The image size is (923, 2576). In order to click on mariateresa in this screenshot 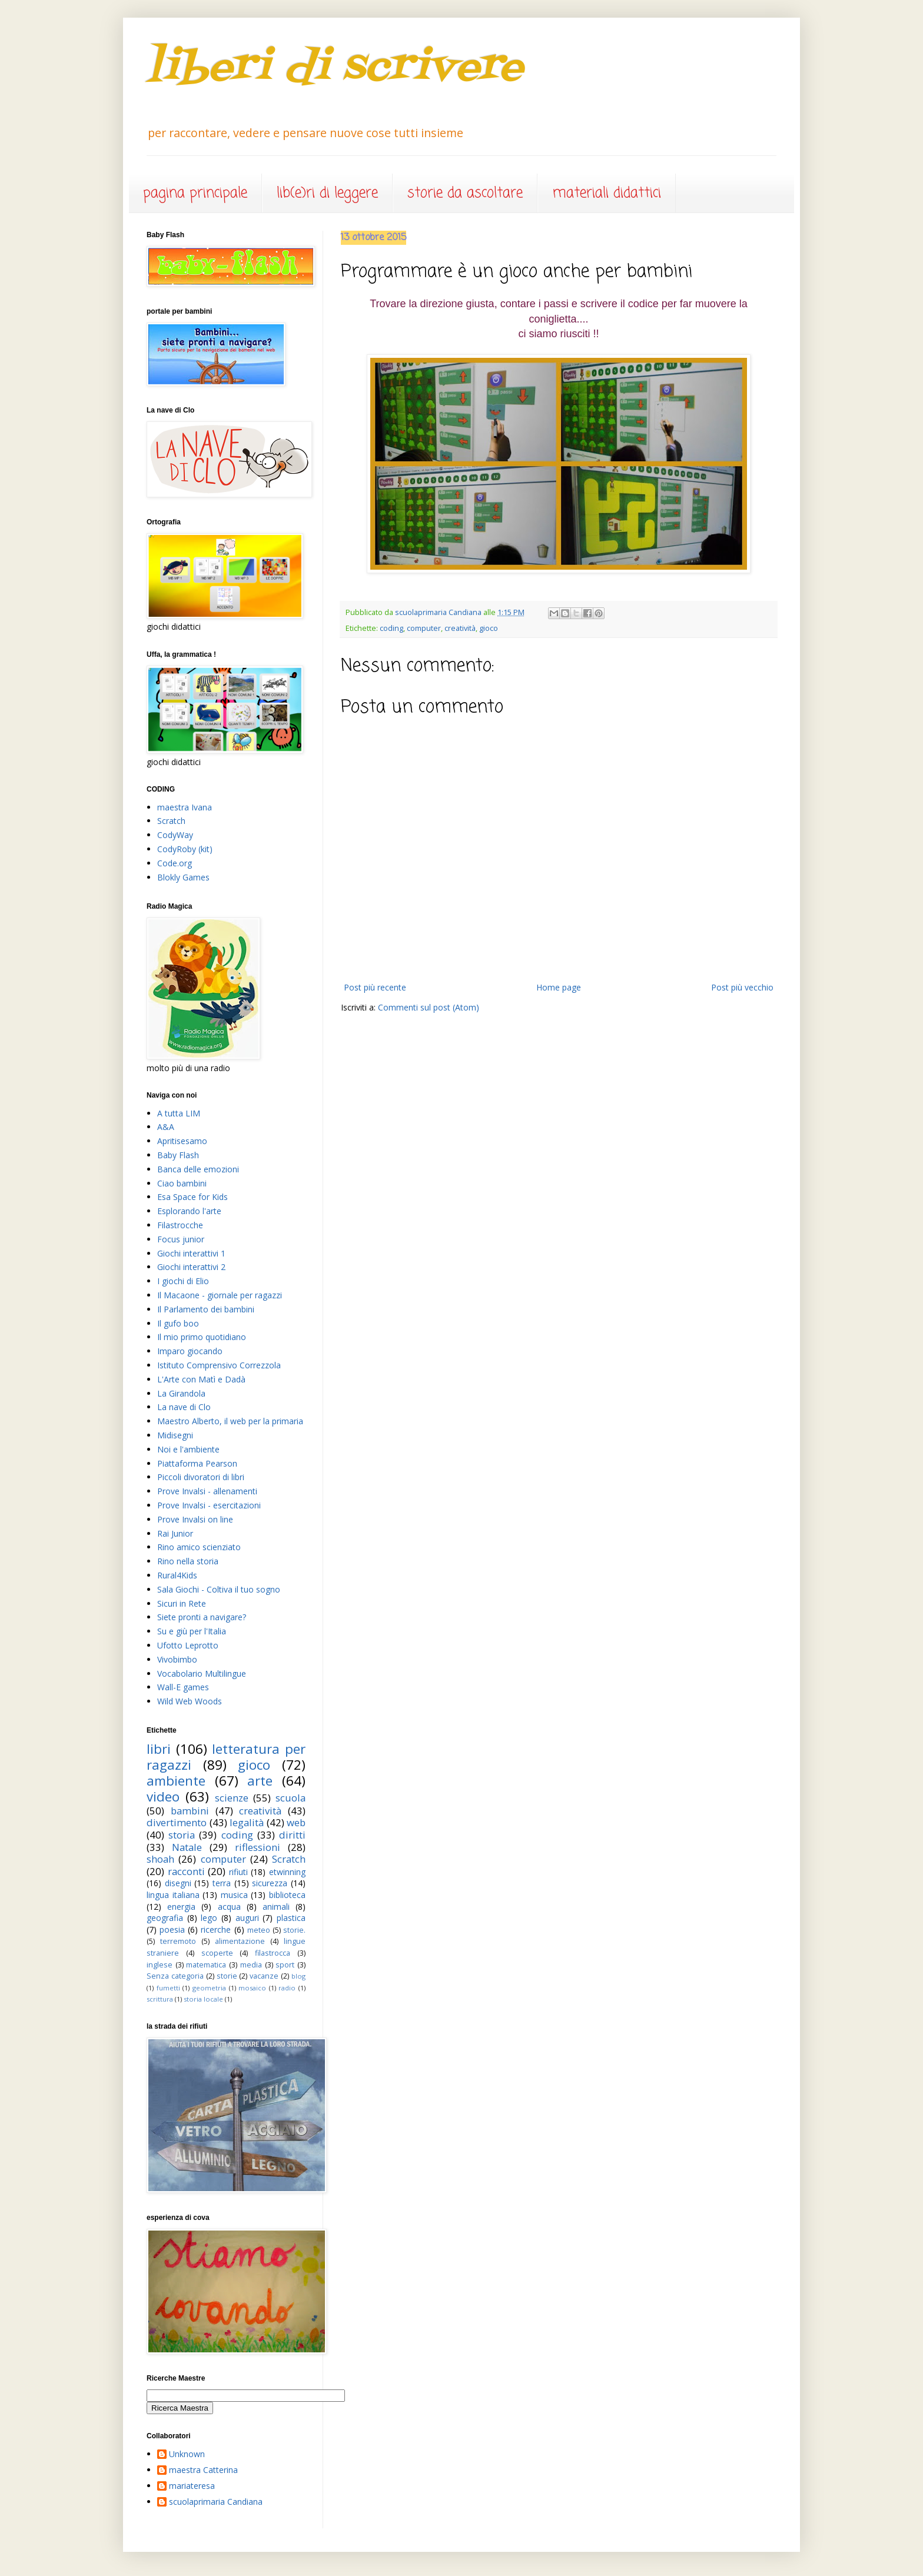, I will do `click(192, 2486)`.